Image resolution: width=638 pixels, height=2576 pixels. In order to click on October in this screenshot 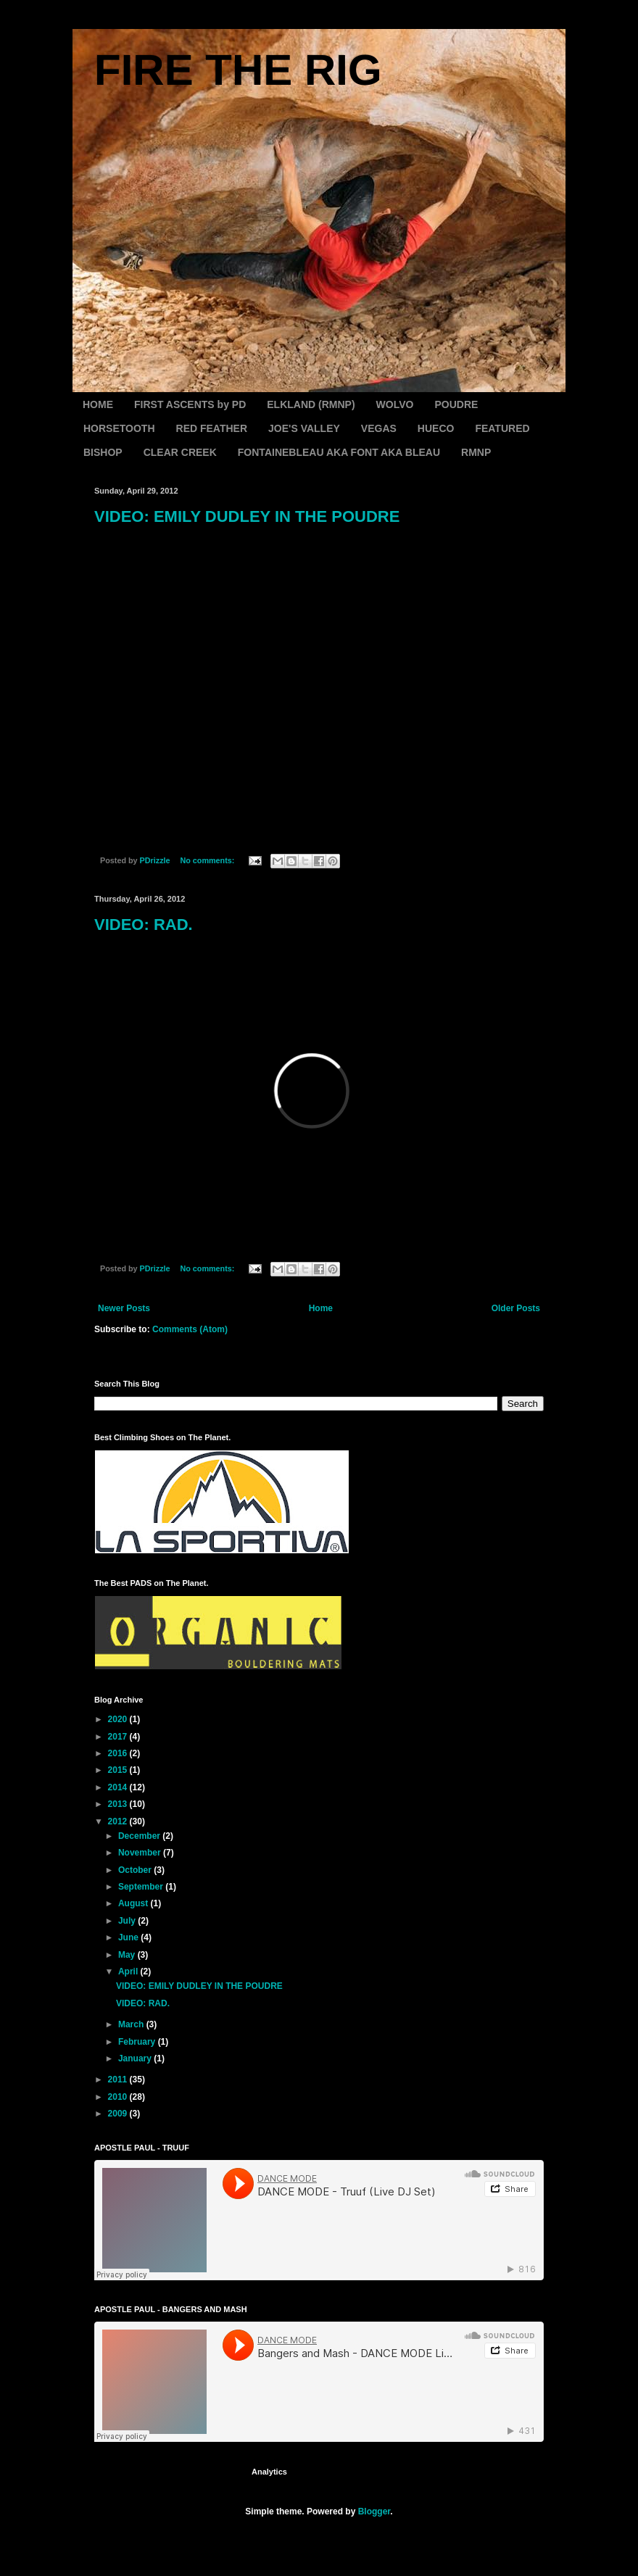, I will do `click(136, 1870)`.